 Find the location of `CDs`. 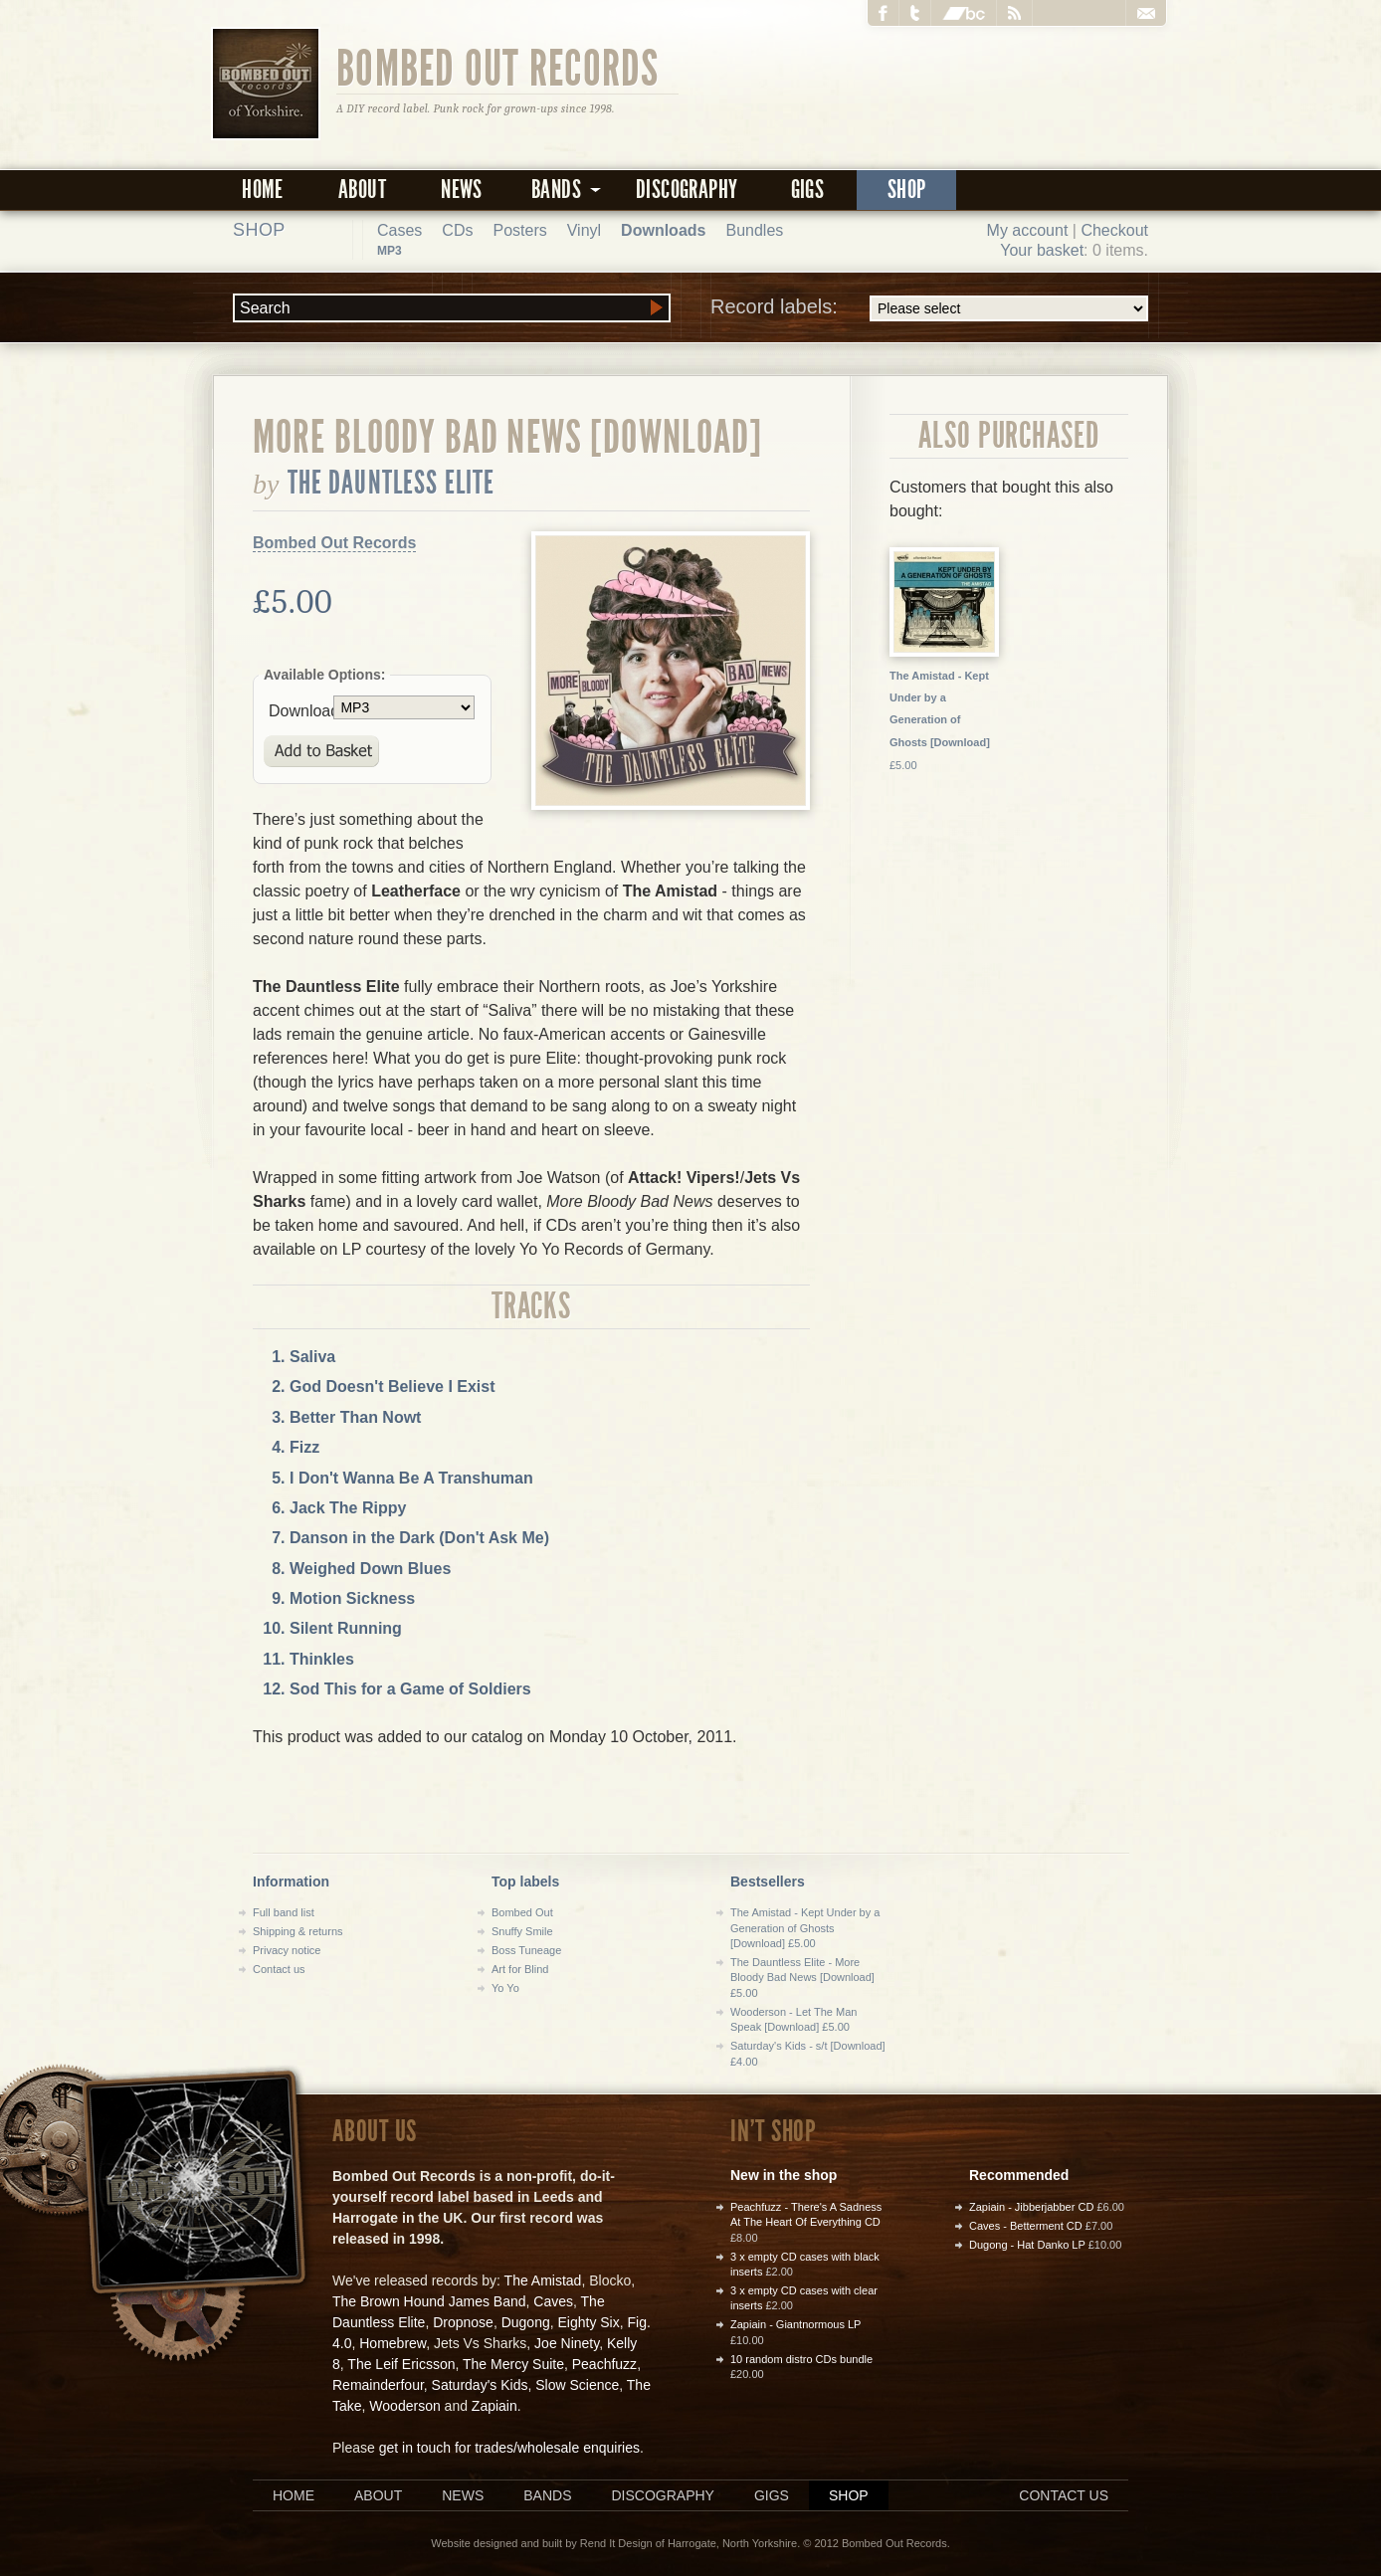

CDs is located at coordinates (457, 230).